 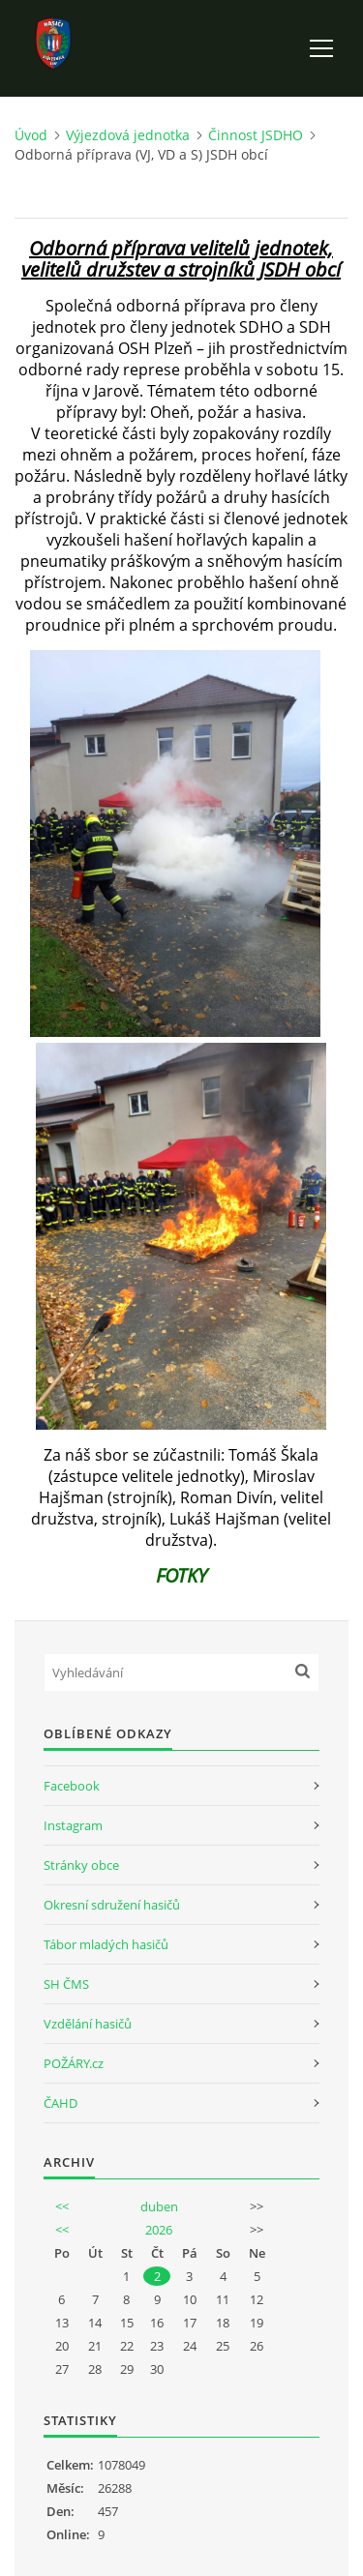 I want to click on Instagram, so click(x=73, y=1825).